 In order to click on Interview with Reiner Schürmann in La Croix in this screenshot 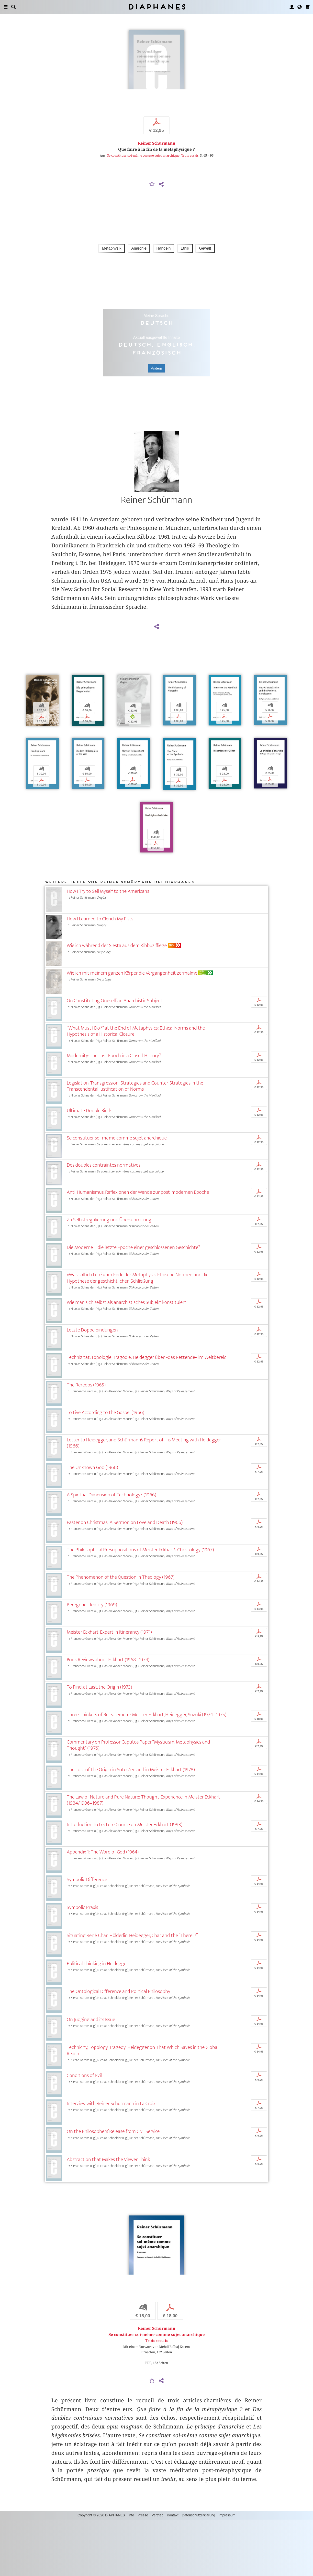, I will do `click(111, 2131)`.